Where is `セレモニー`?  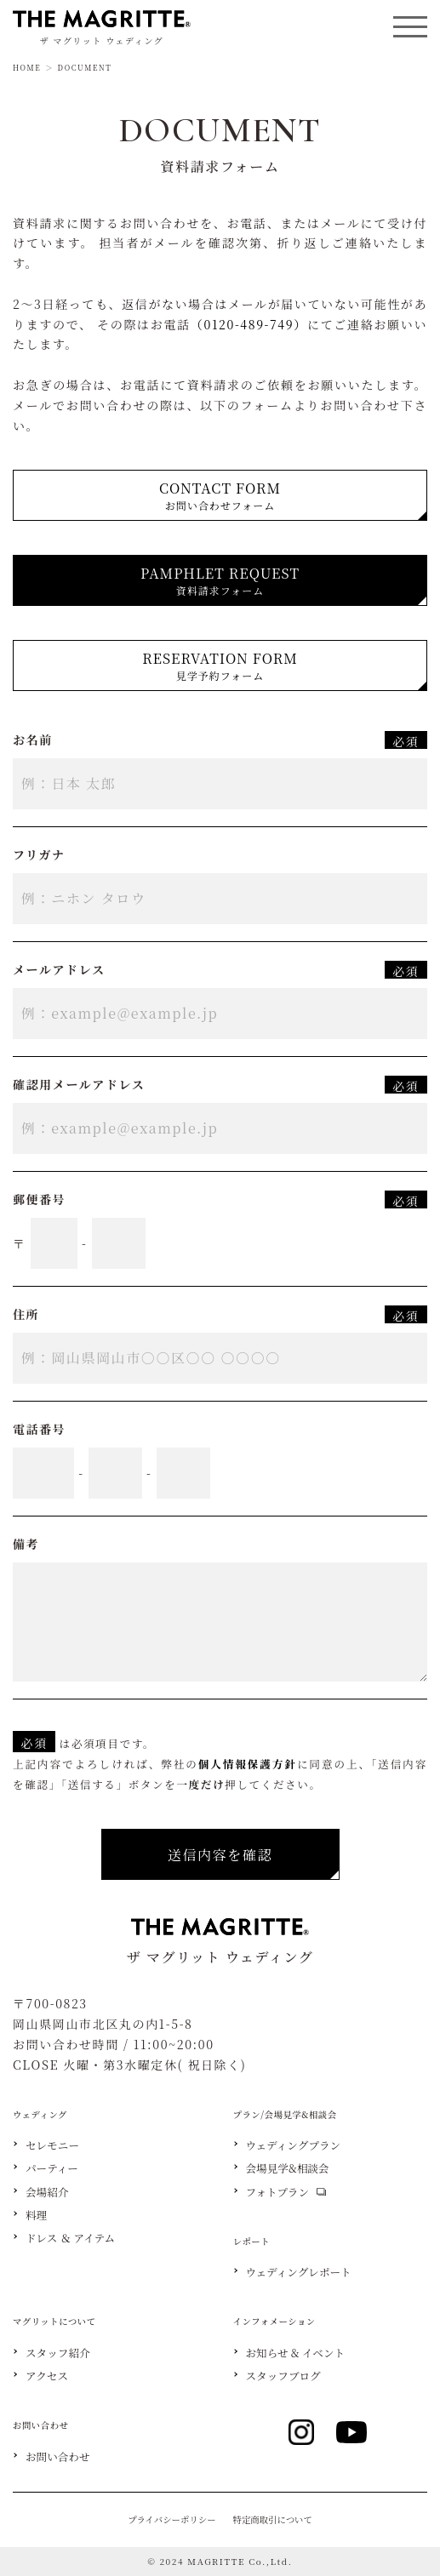 セレモニー is located at coordinates (52, 2145).